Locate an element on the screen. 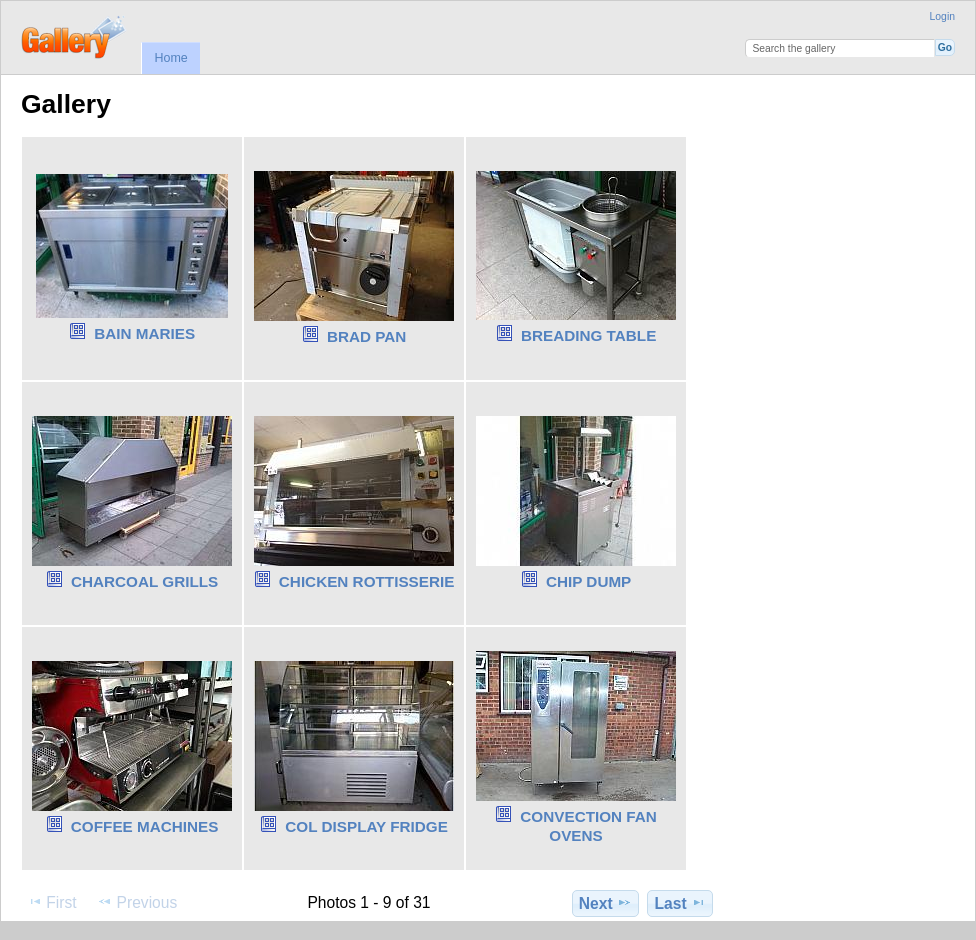 This screenshot has width=976, height=940. COFFEE MACHINES is located at coordinates (145, 826).